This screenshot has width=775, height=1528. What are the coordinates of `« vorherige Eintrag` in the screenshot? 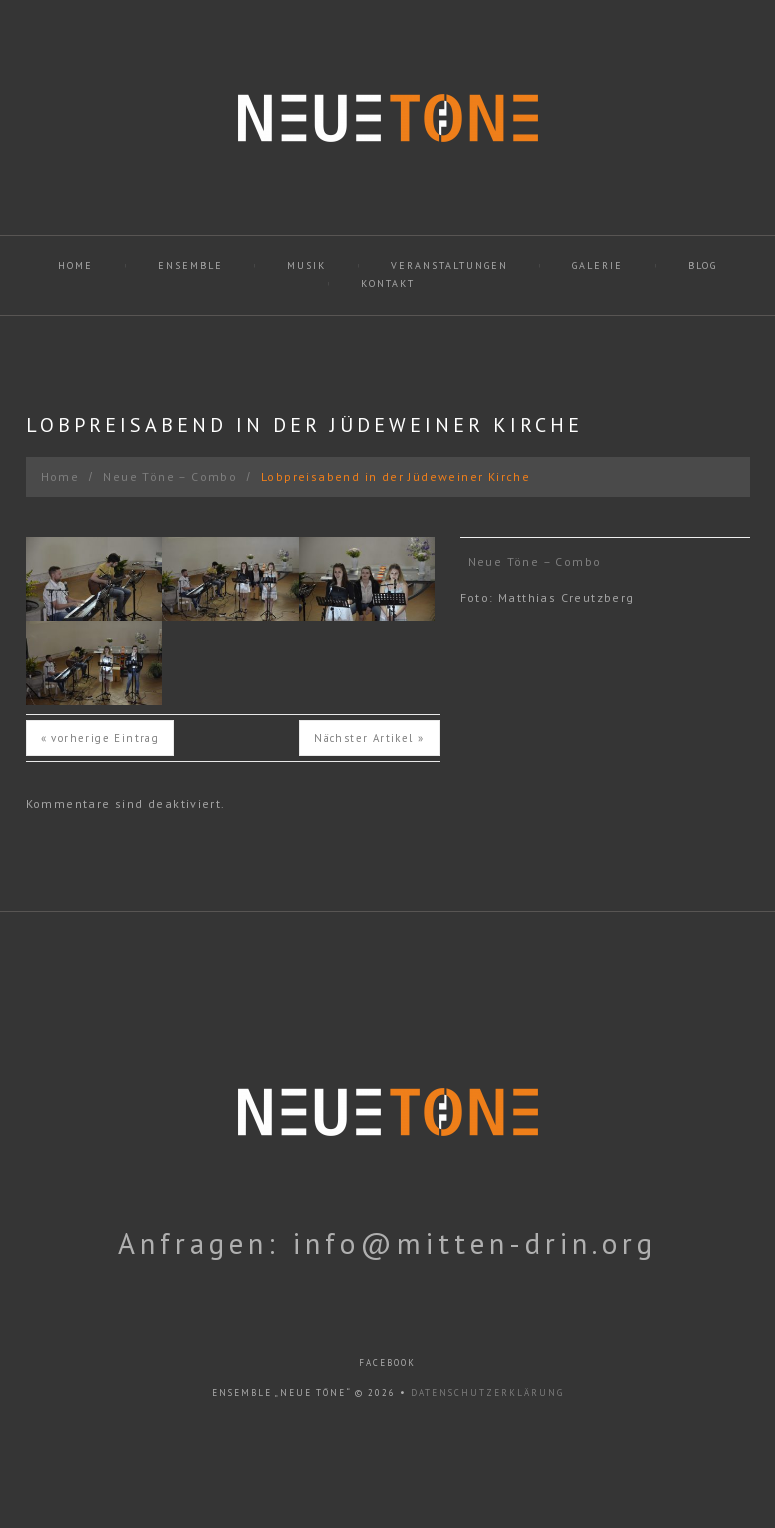 It's located at (100, 738).